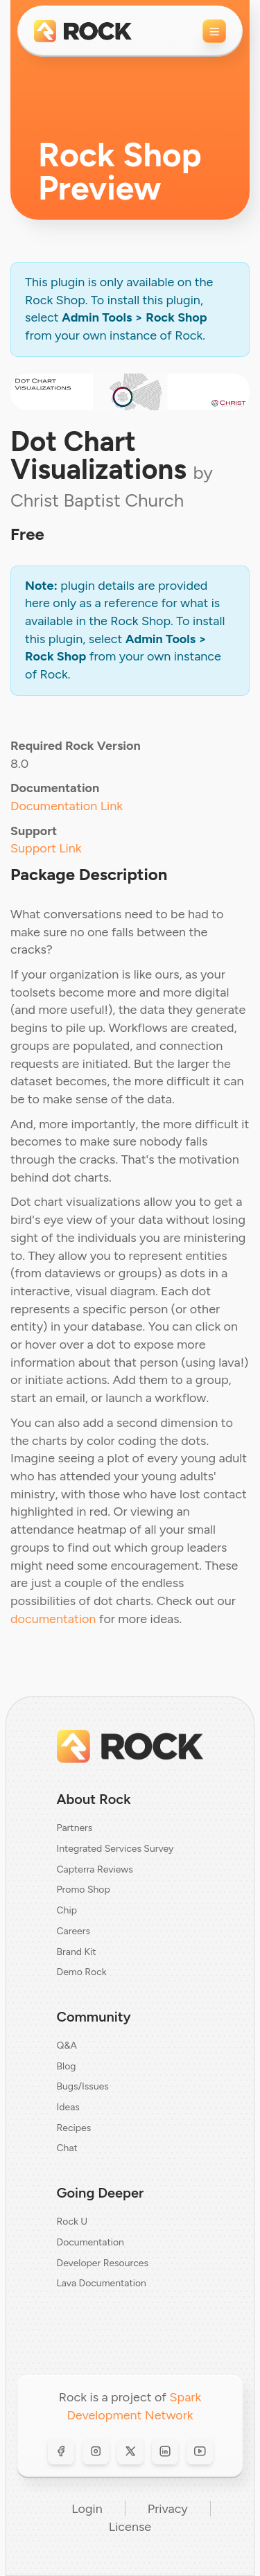 This screenshot has height=2576, width=260. I want to click on Promo Shop, so click(83, 1889).